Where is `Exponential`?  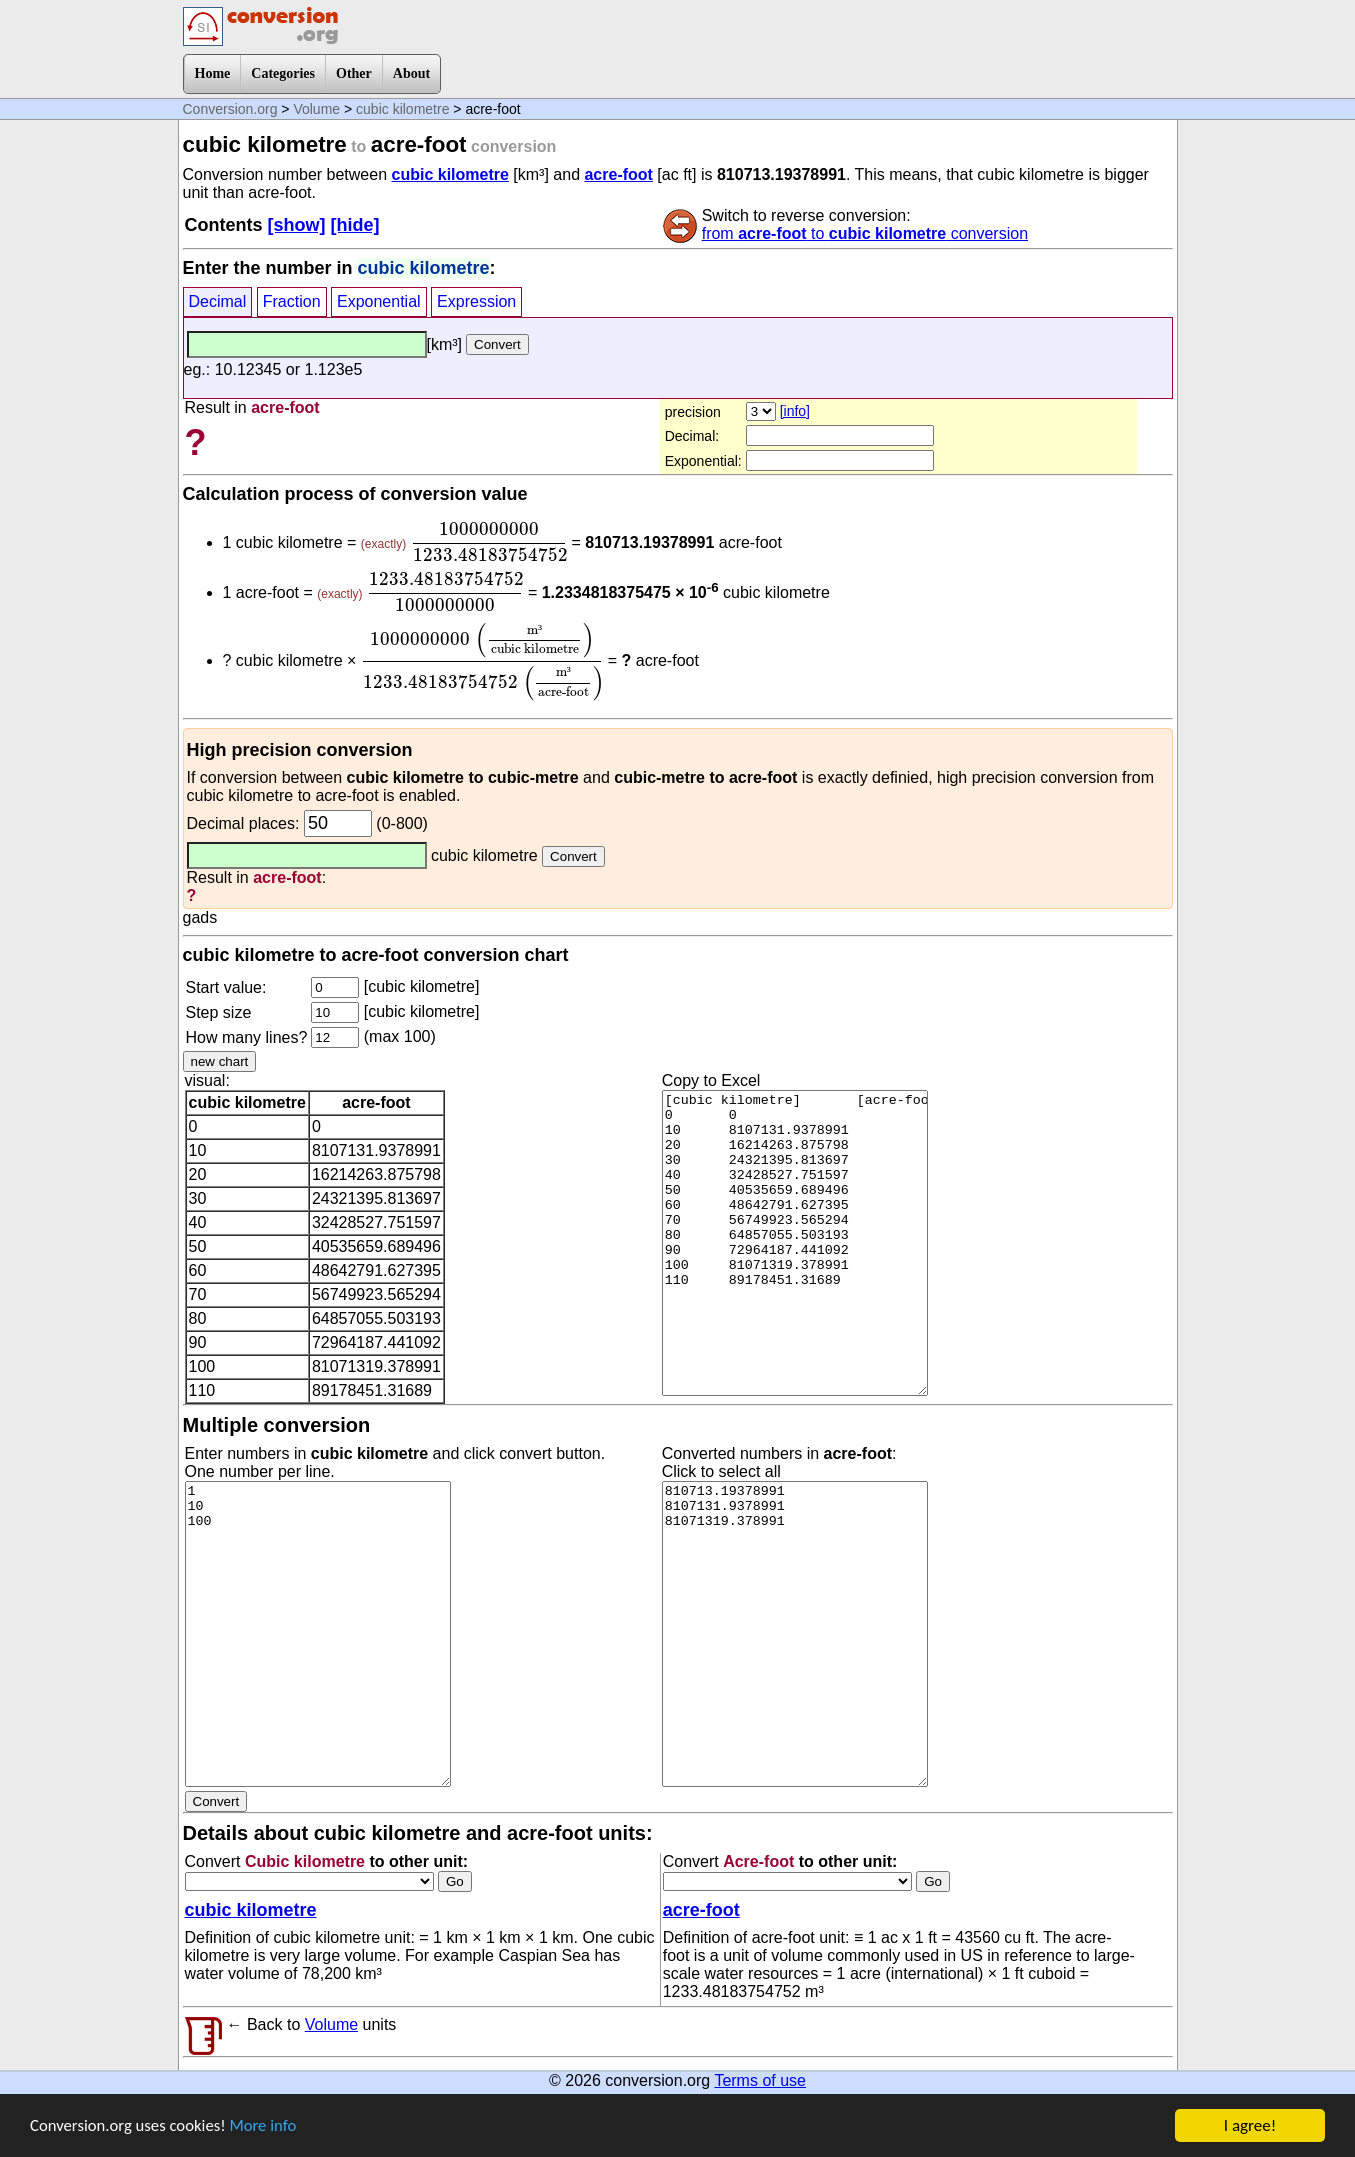 Exponential is located at coordinates (379, 301).